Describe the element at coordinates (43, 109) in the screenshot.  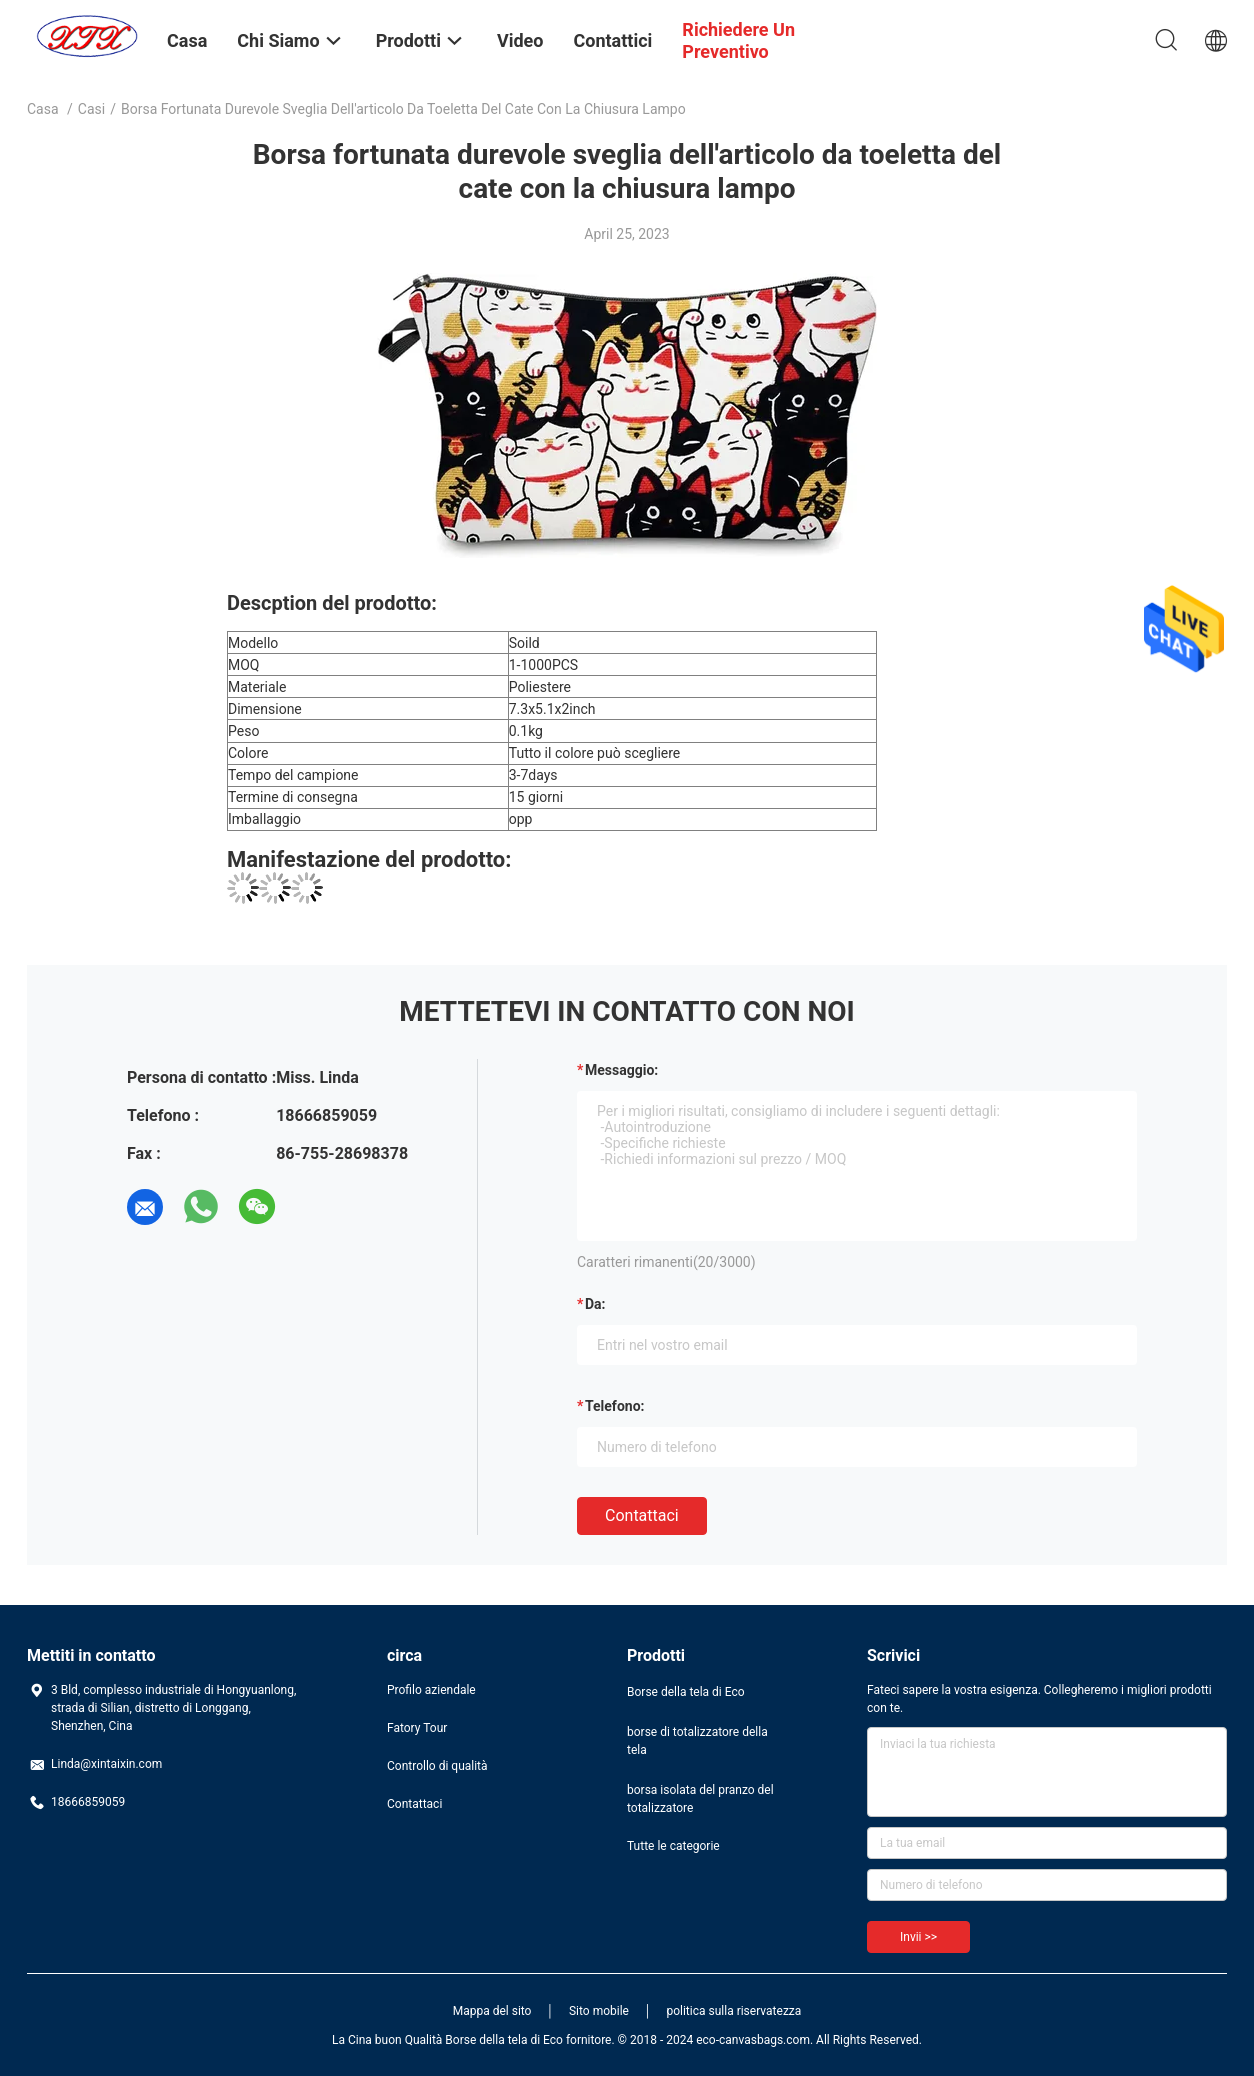
I see `Casa` at that location.